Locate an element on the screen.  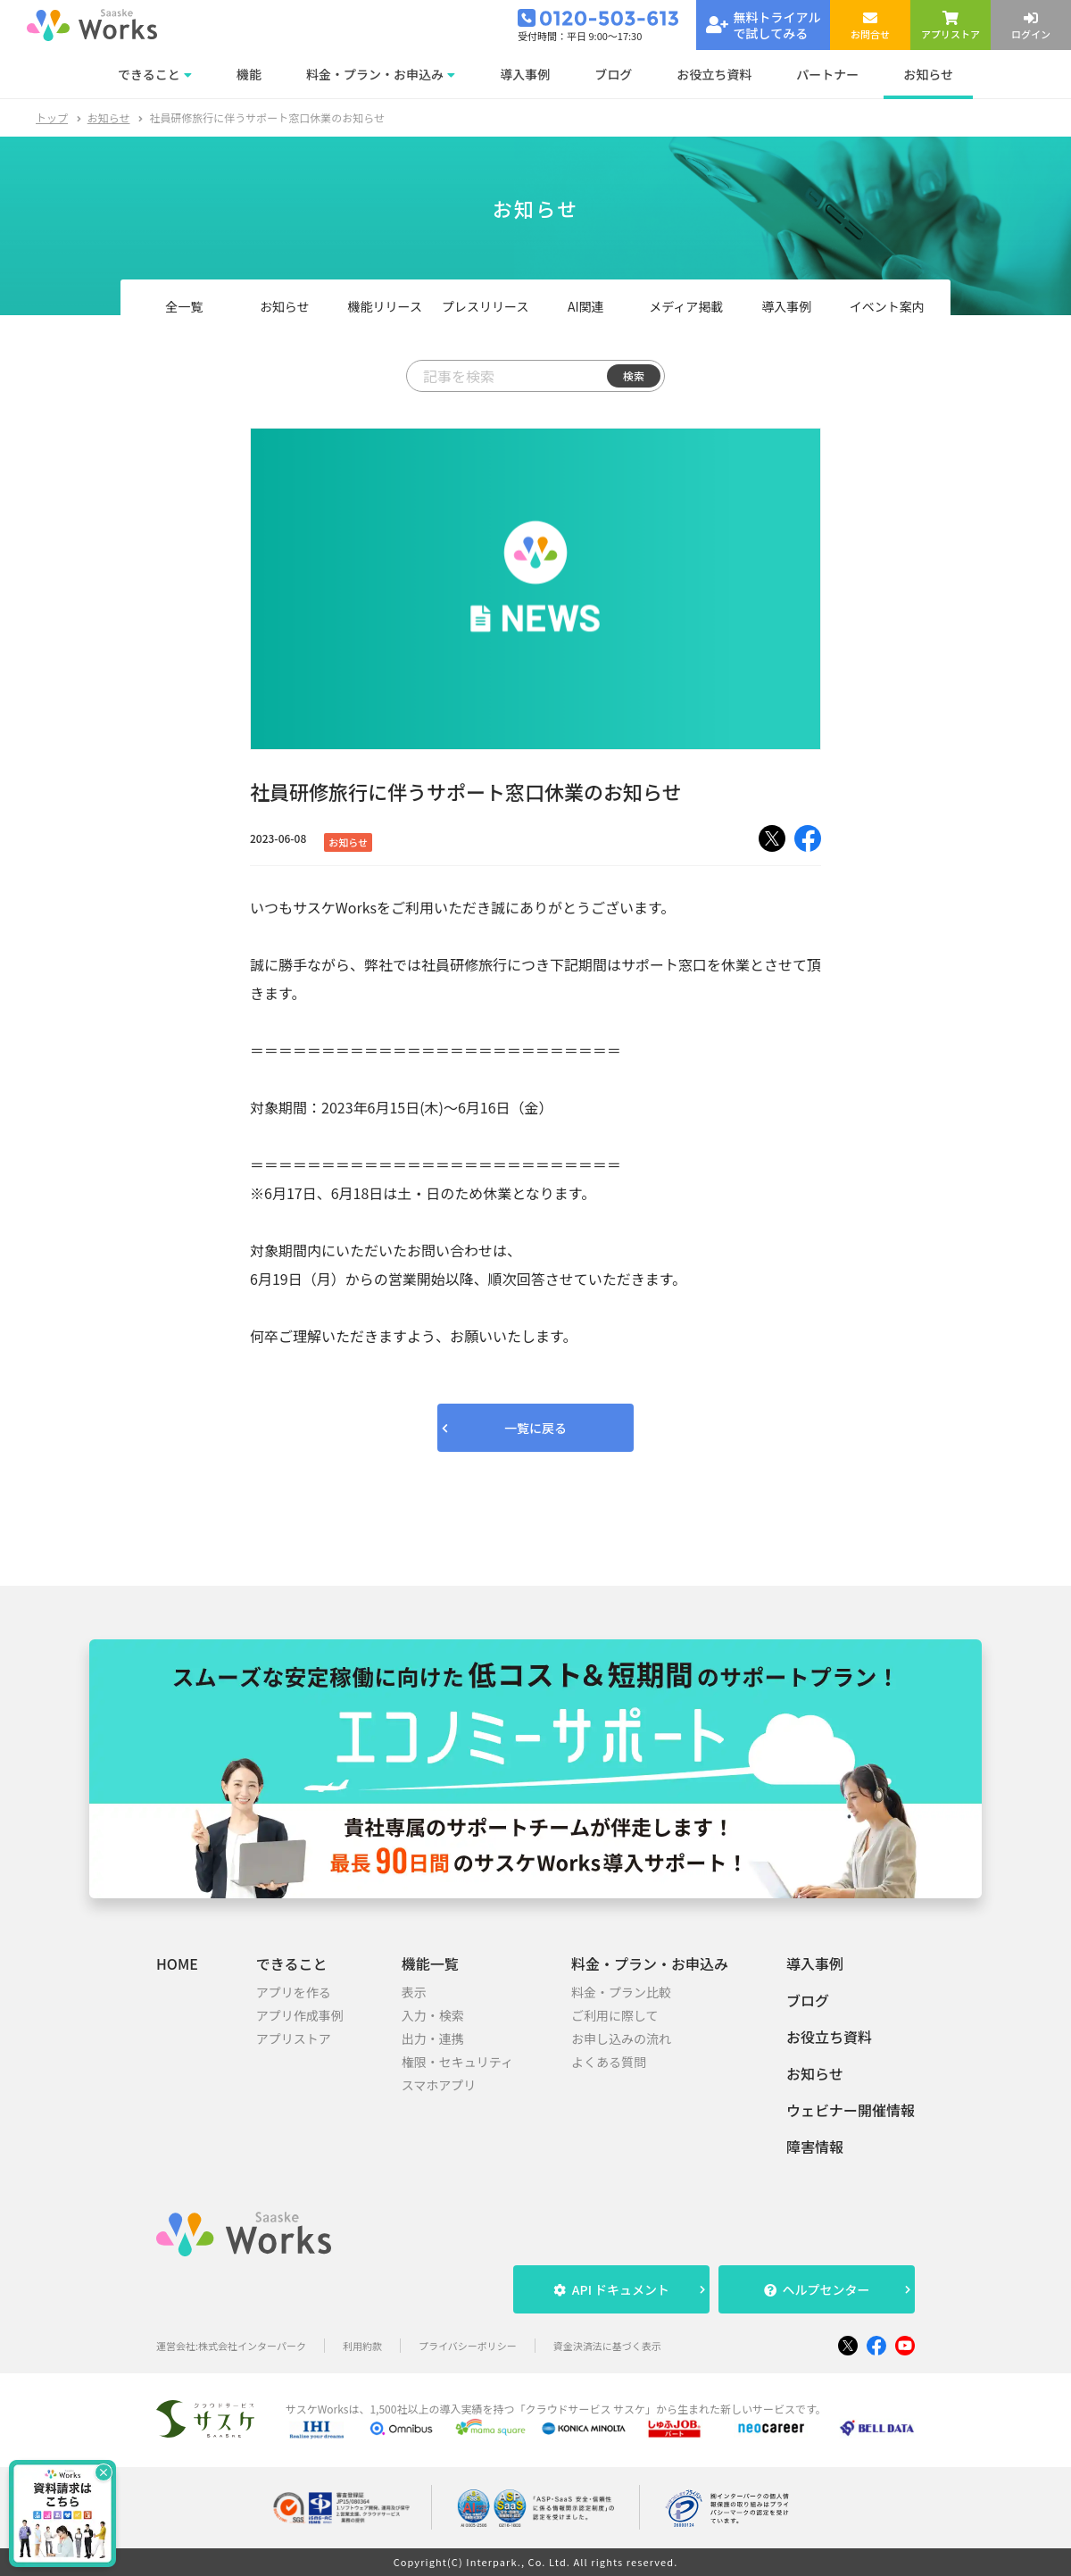
資金決済法に基づく表示 is located at coordinates (607, 2346).